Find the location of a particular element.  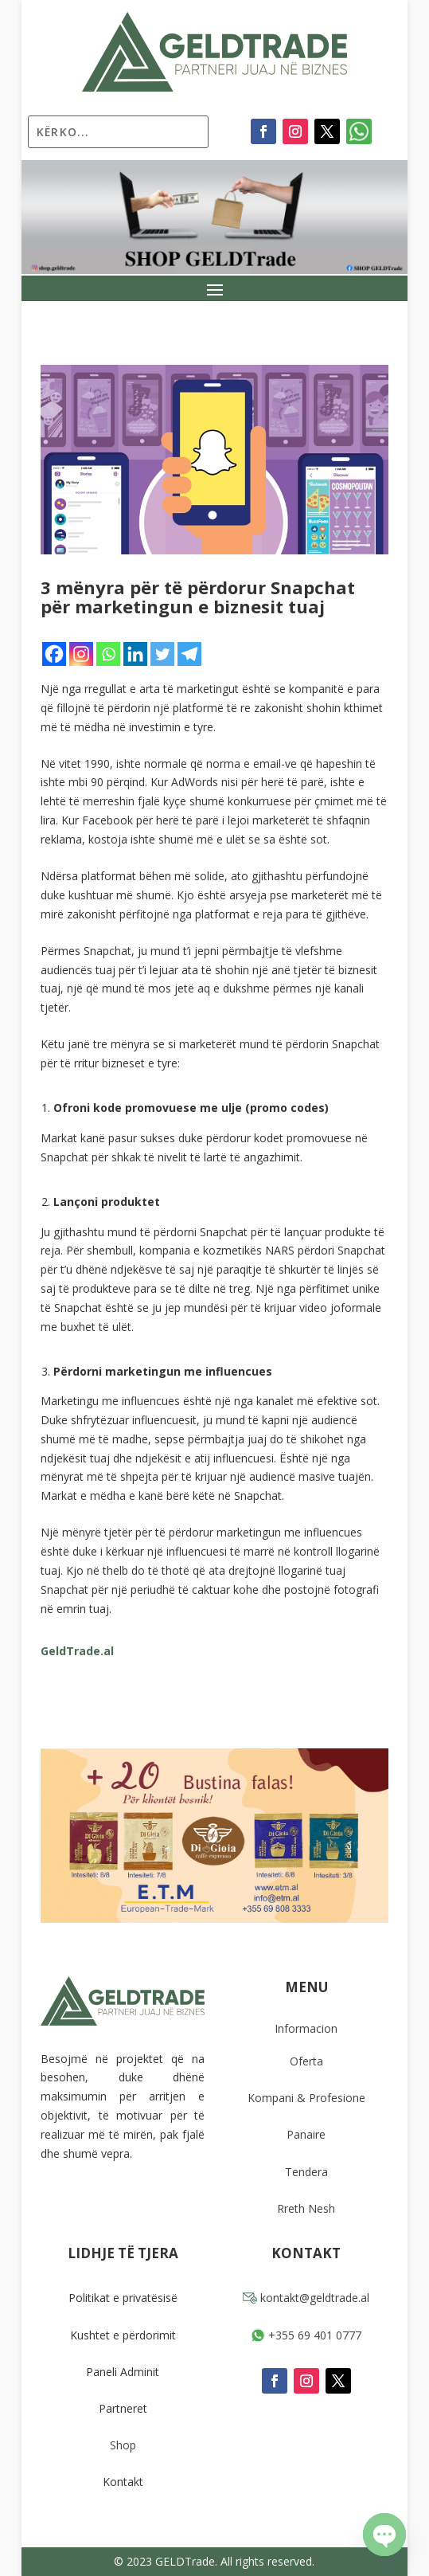

[Twitter] is located at coordinates (162, 654).